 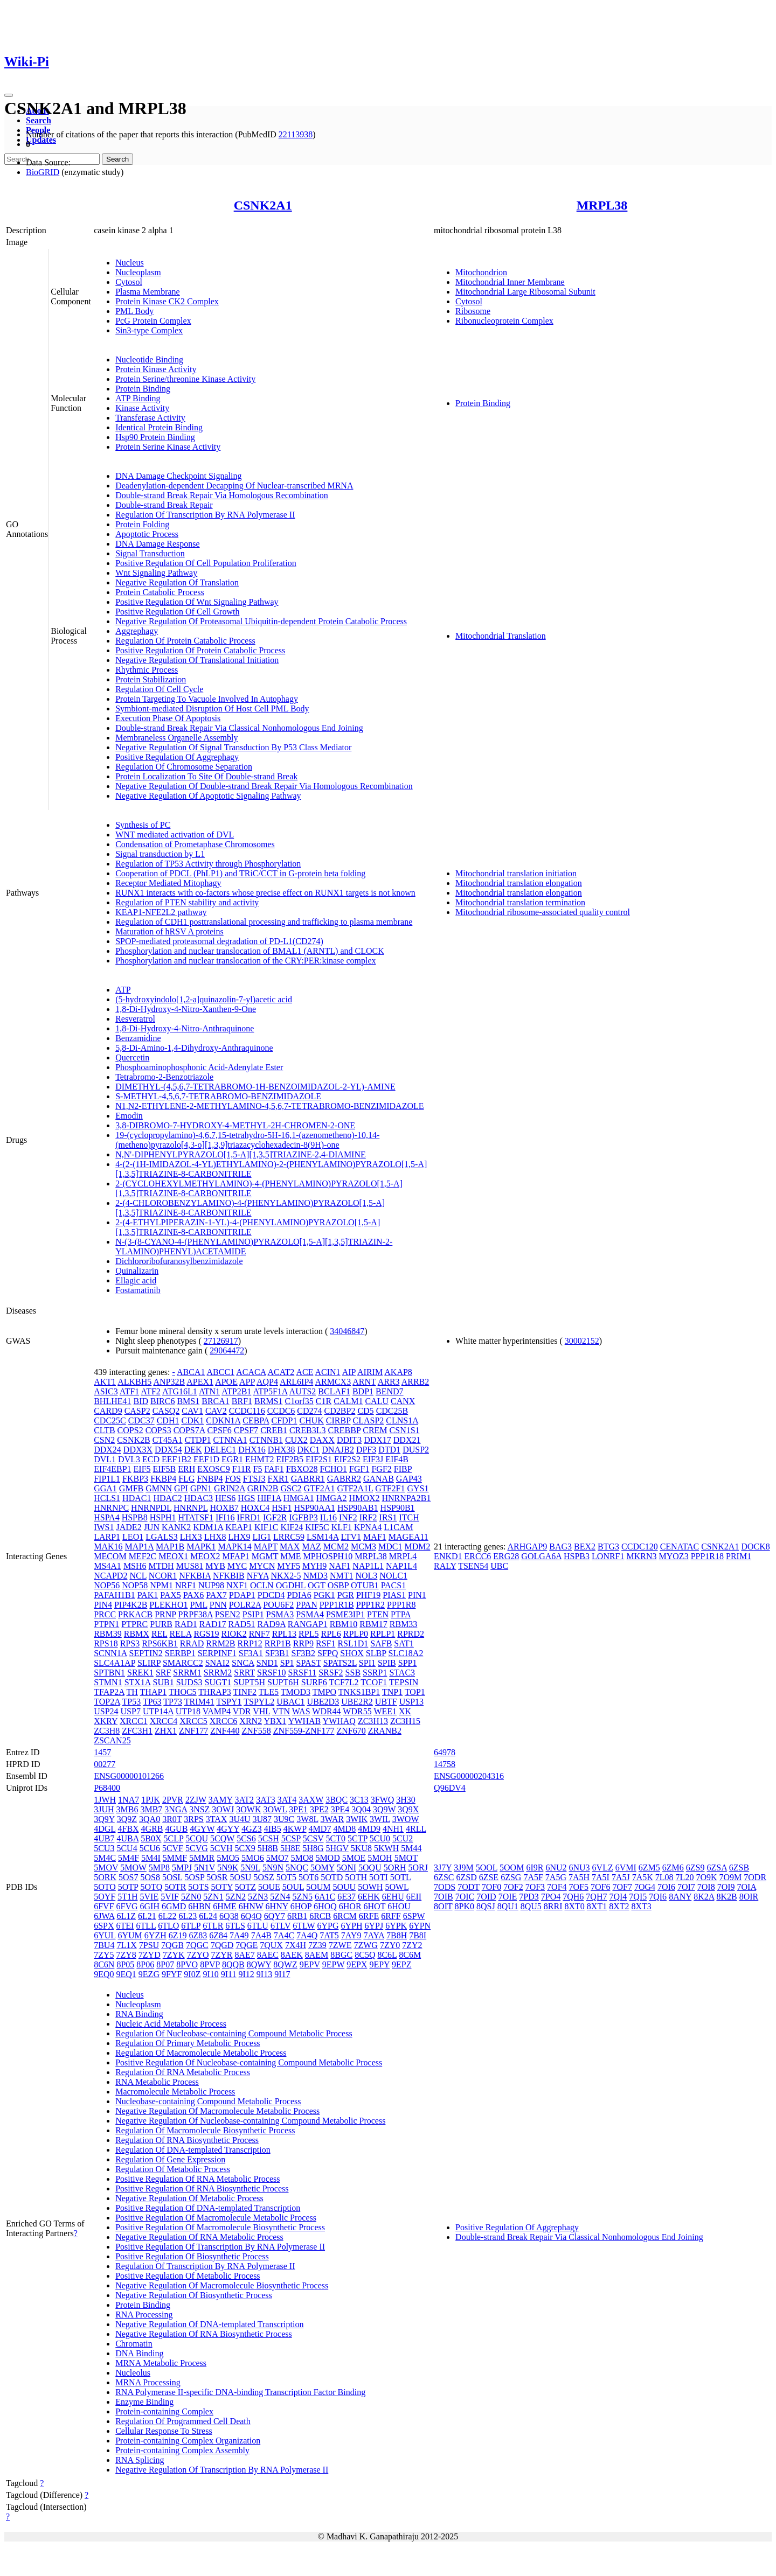 What do you see at coordinates (685, 1877) in the screenshot?
I see `7L20` at bounding box center [685, 1877].